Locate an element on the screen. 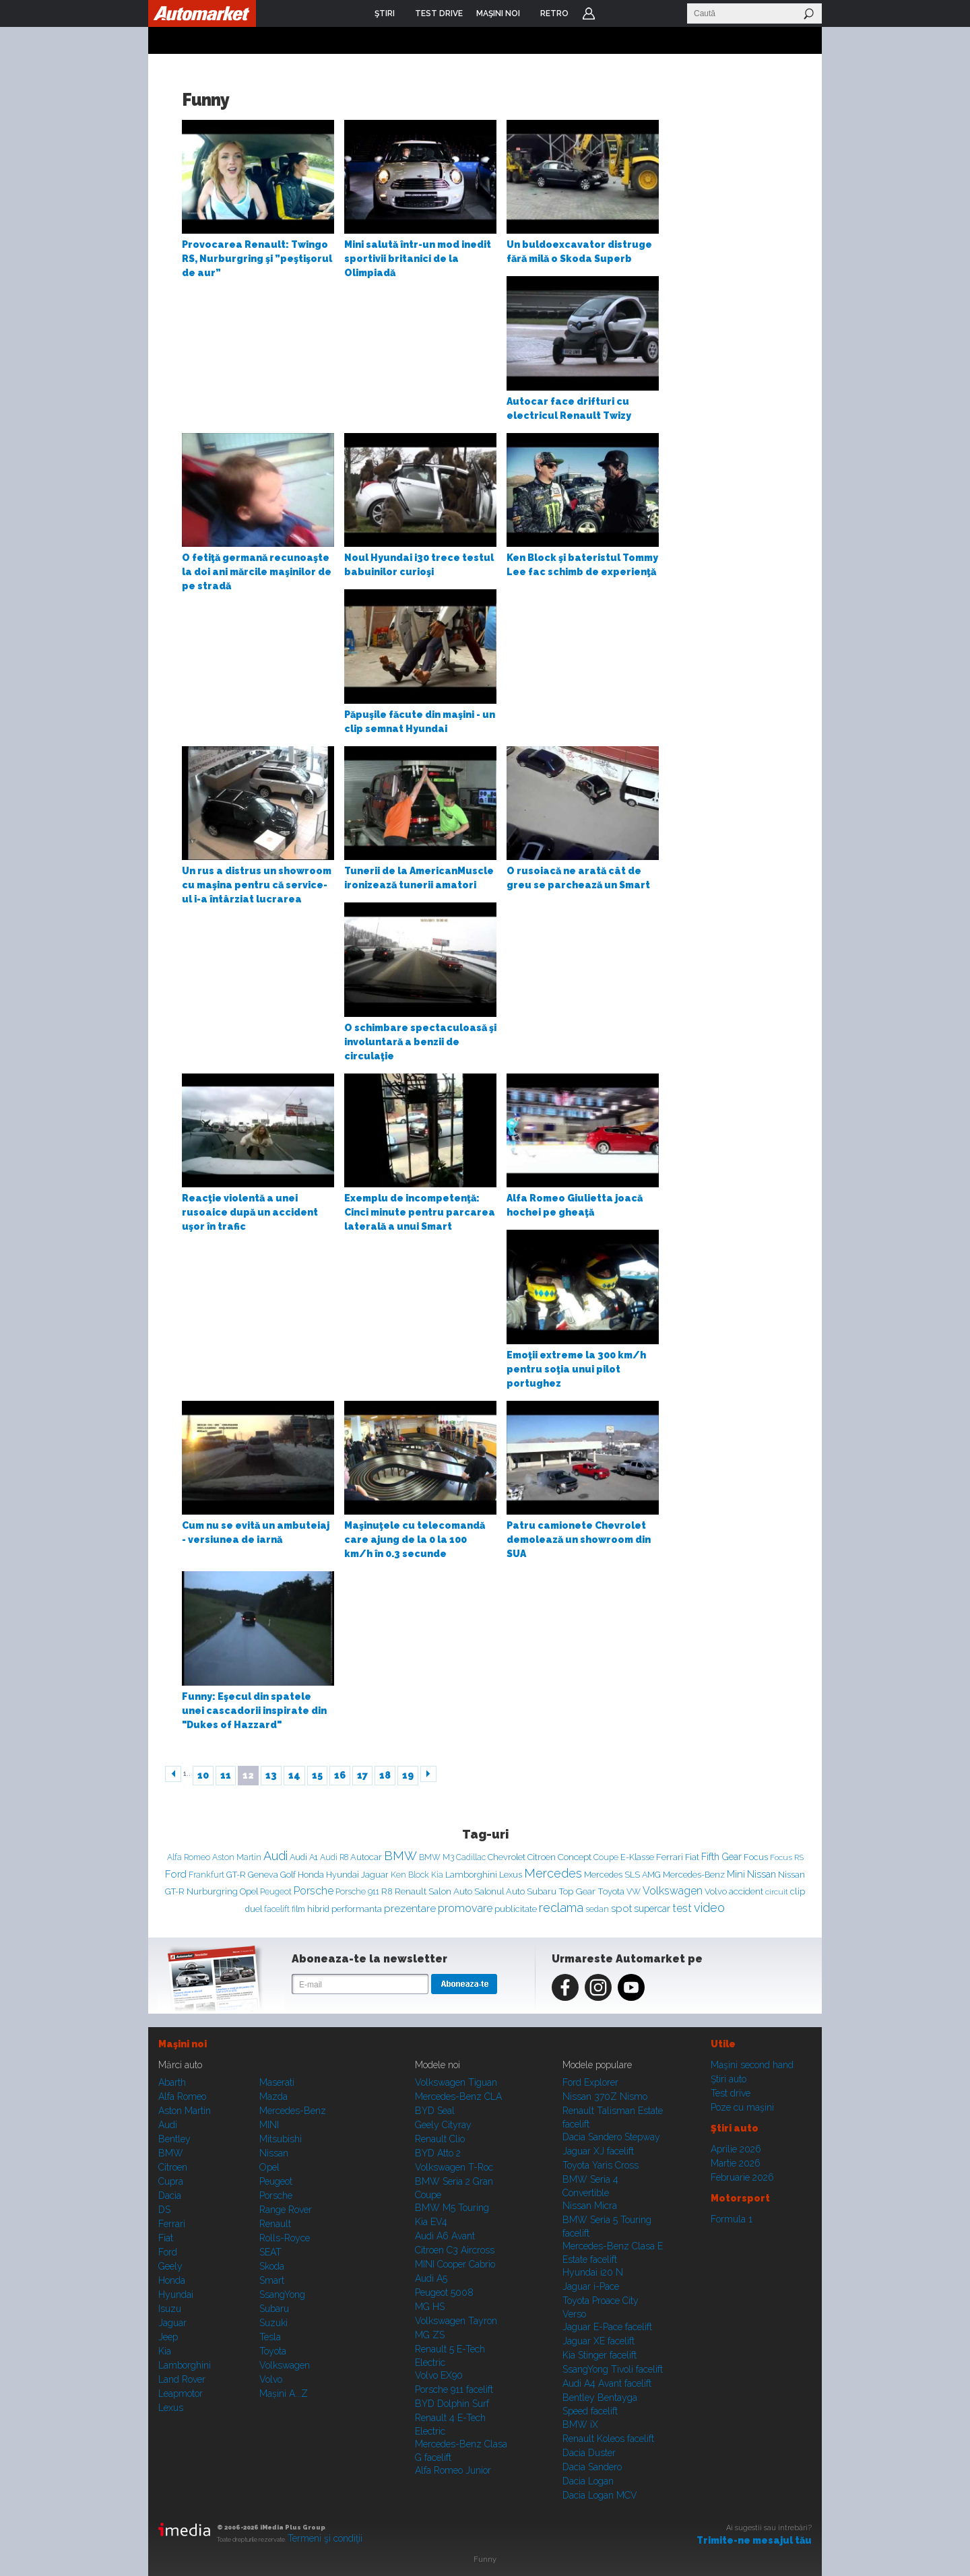  Hyundai i20 N is located at coordinates (592, 2272).